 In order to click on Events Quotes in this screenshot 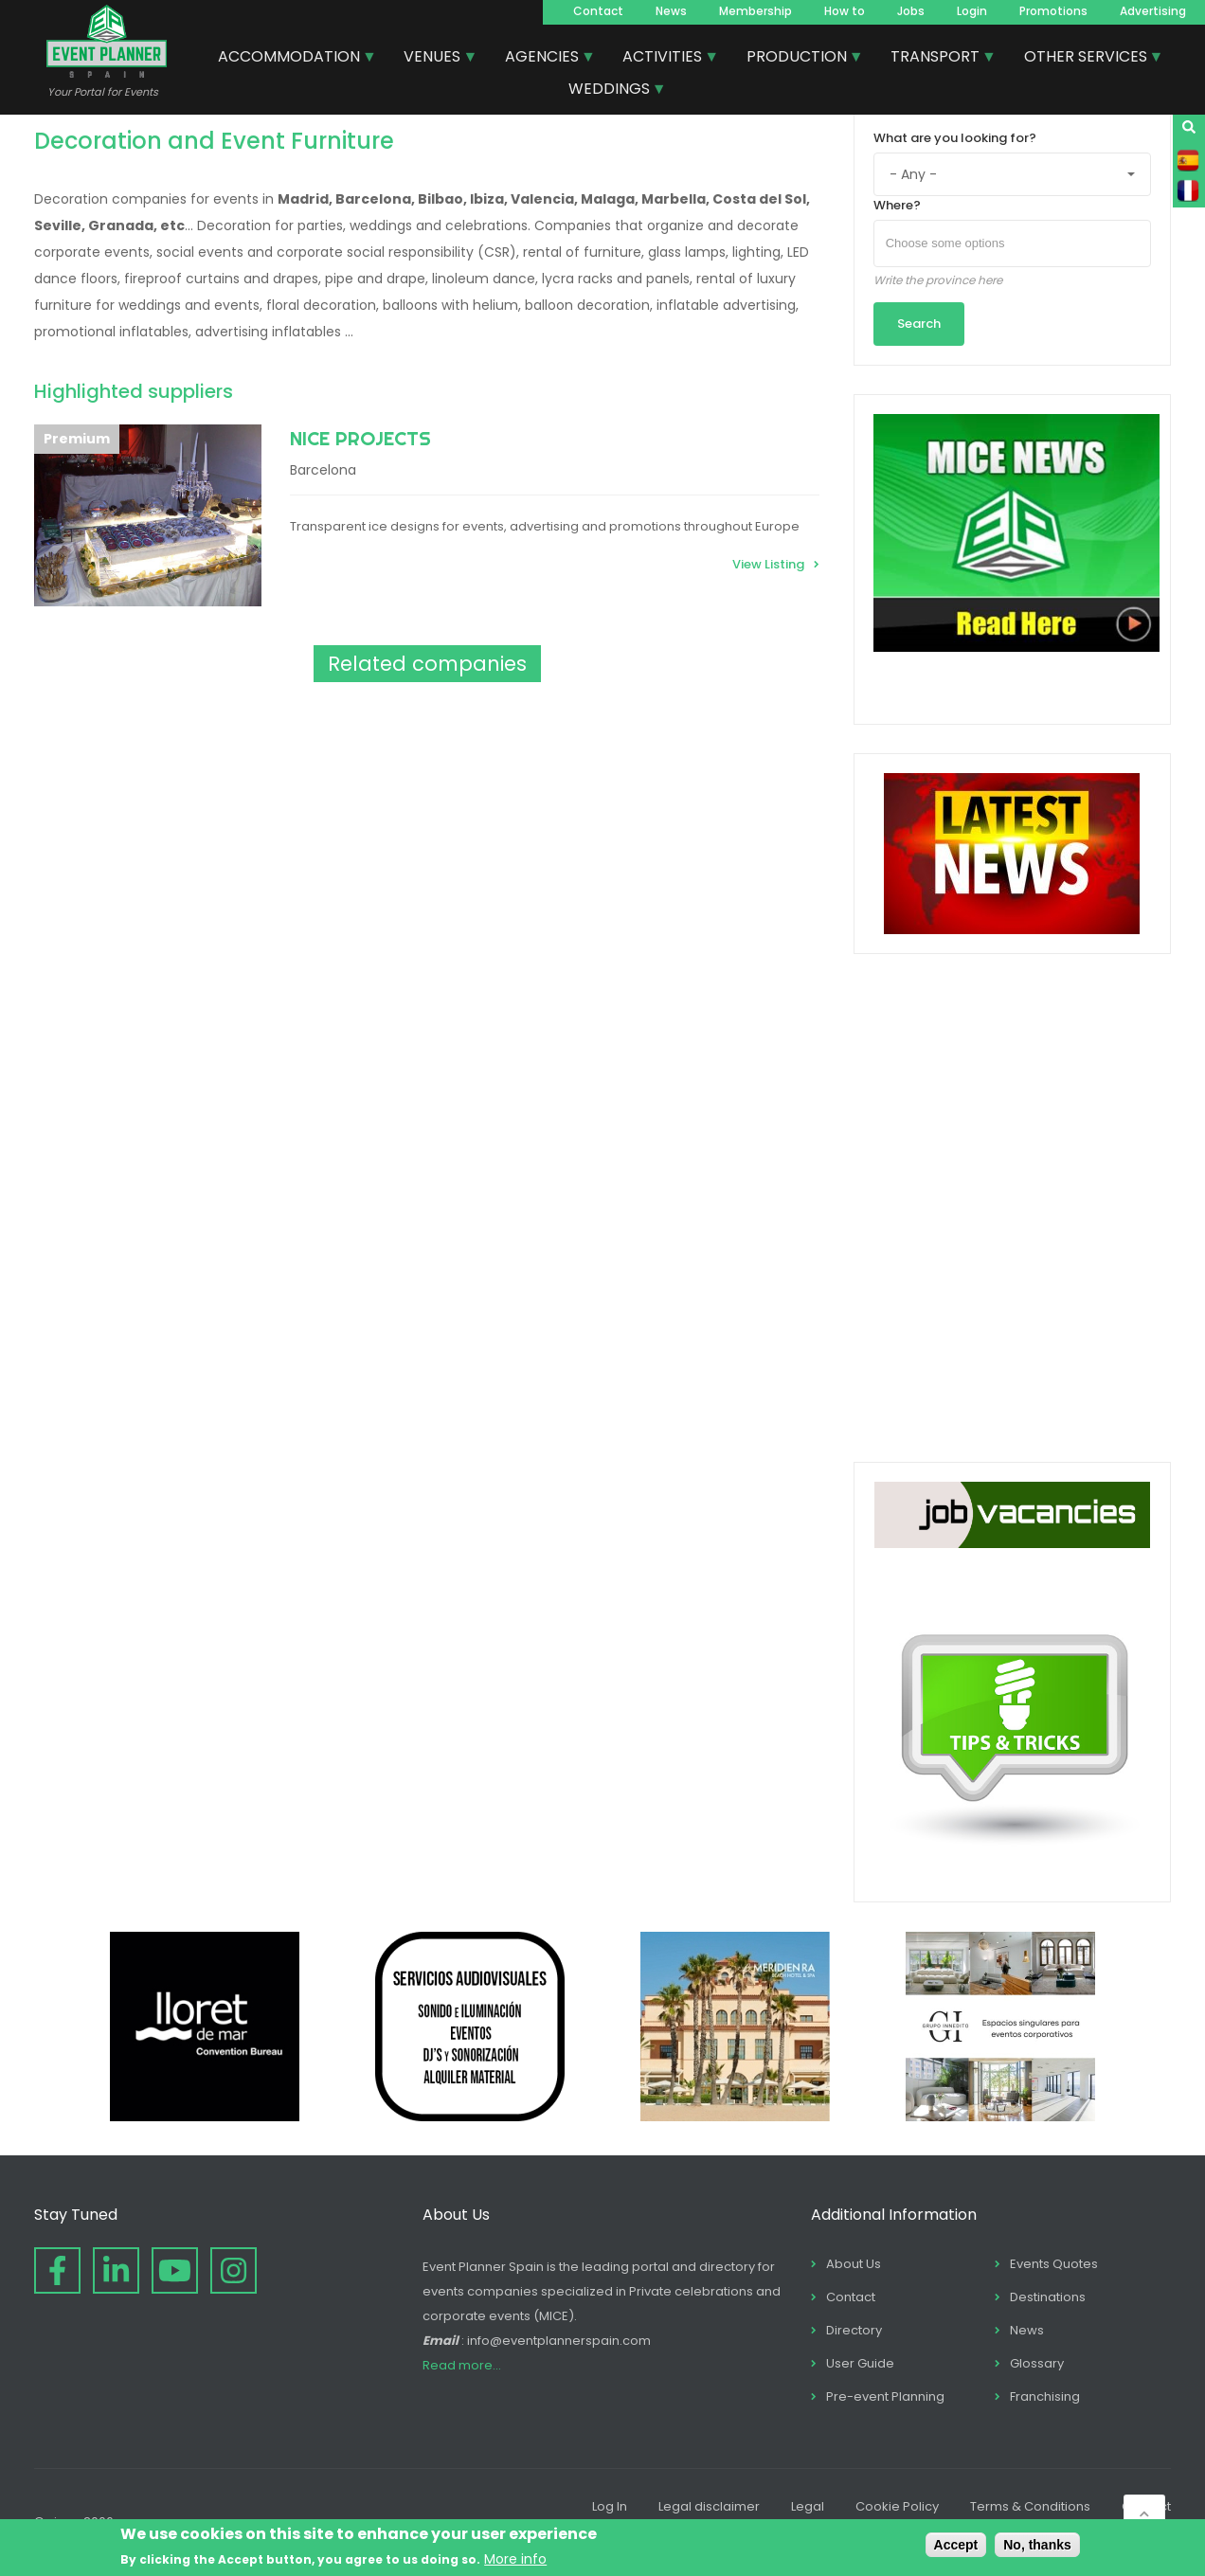, I will do `click(1054, 2264)`.